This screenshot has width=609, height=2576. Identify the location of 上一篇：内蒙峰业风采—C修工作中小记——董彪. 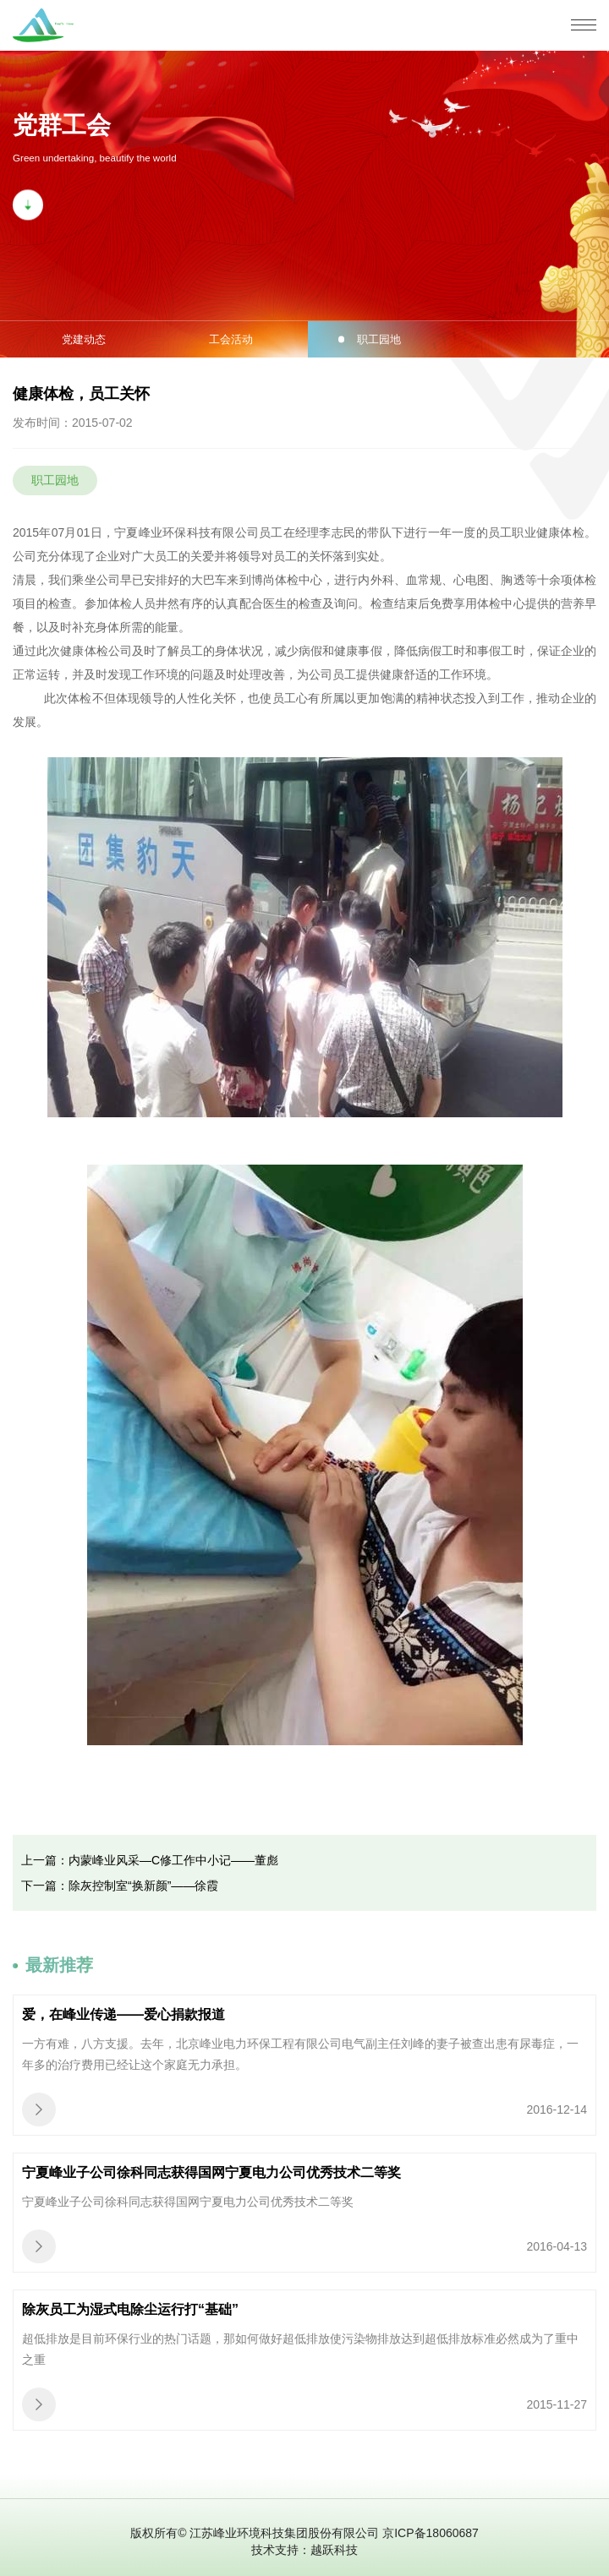
(149, 1860).